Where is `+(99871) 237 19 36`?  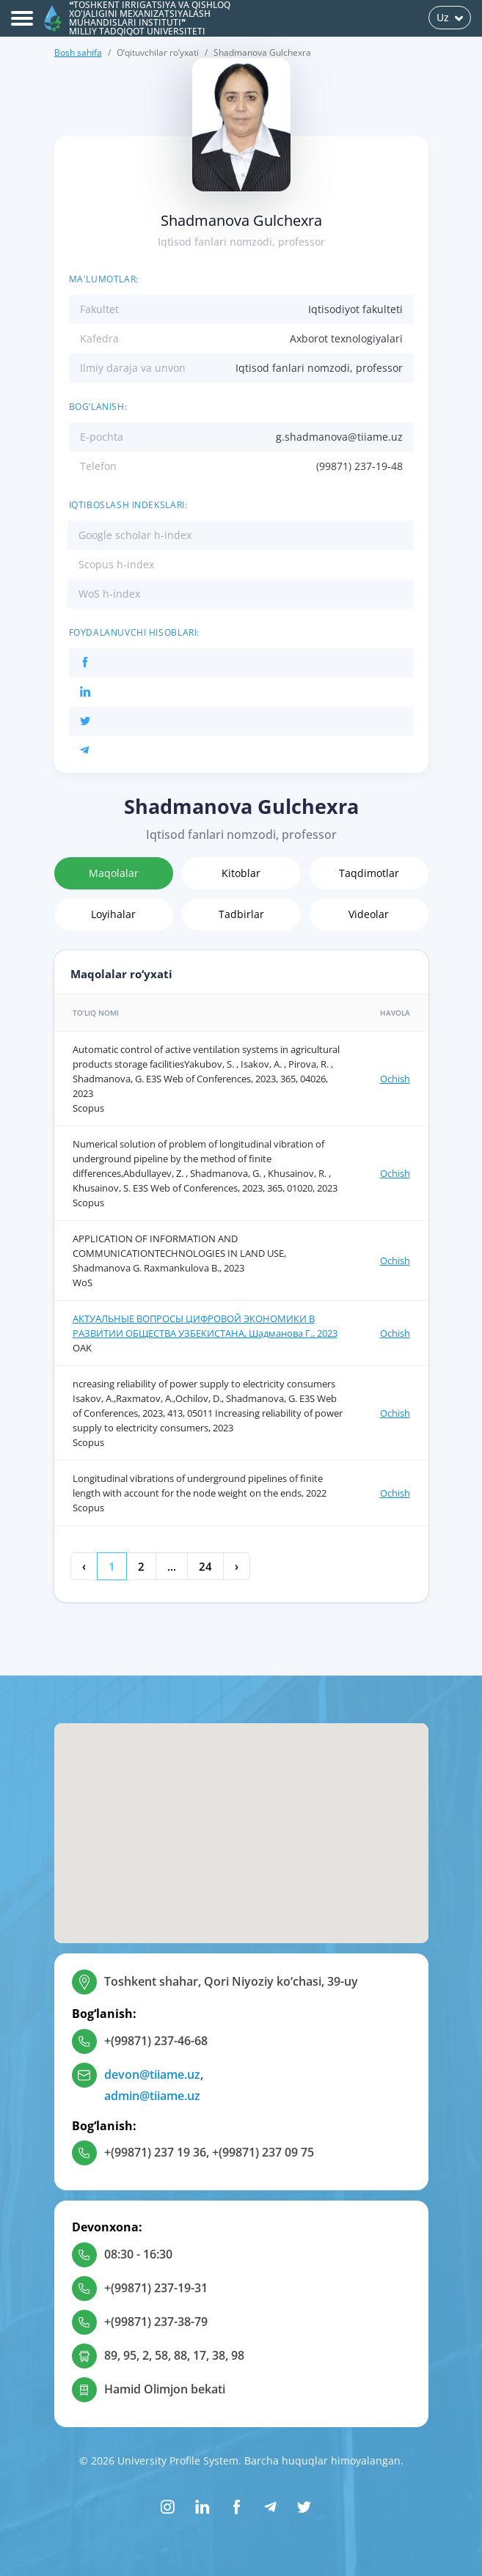 +(99871) 237 19 36 is located at coordinates (155, 2152).